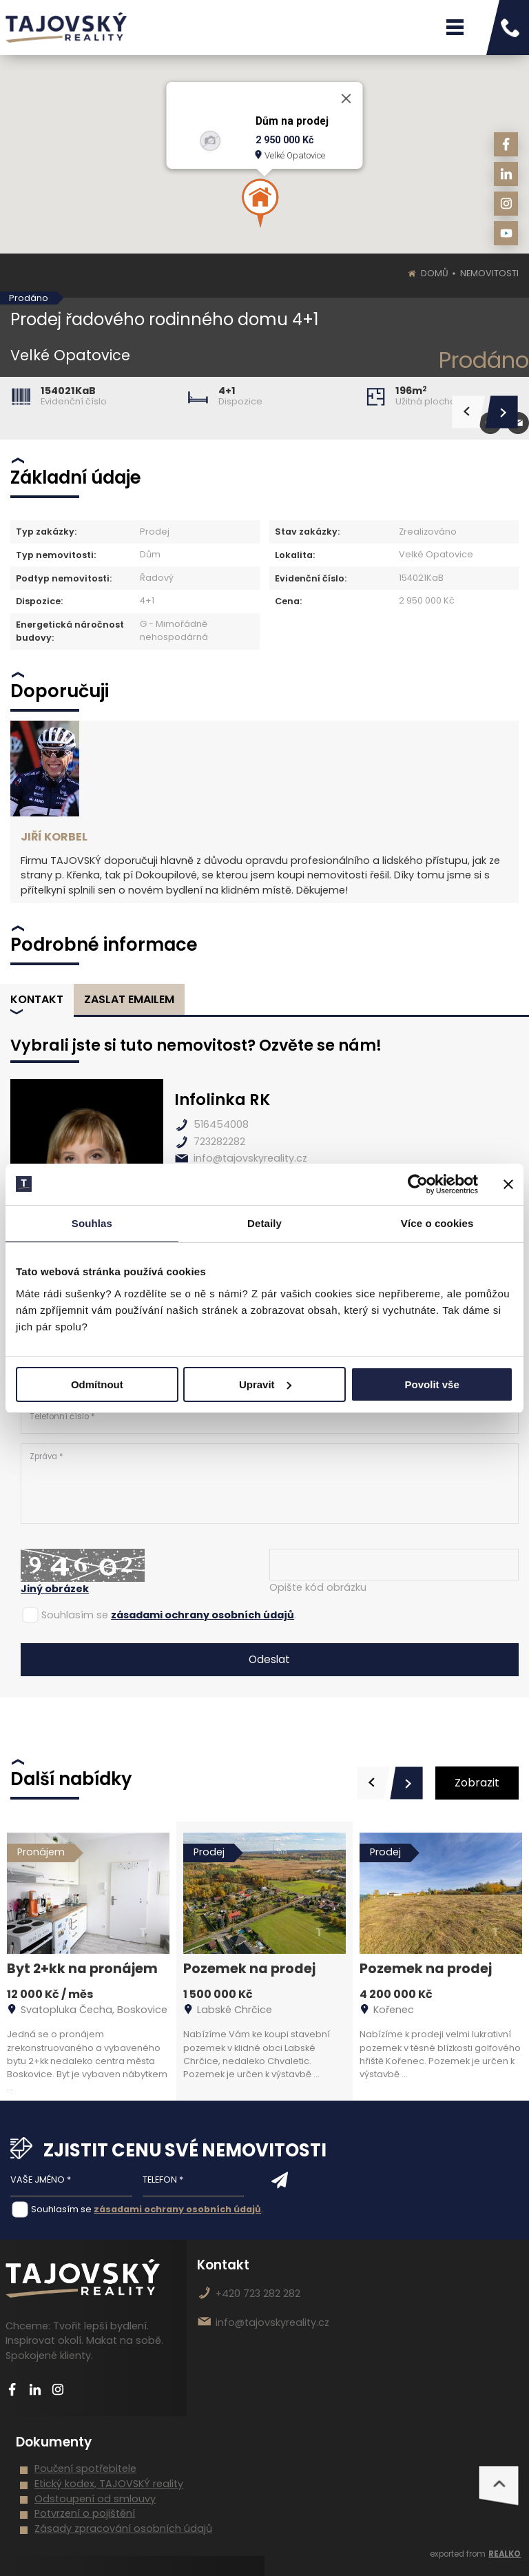  I want to click on Dům na prodej, so click(292, 121).